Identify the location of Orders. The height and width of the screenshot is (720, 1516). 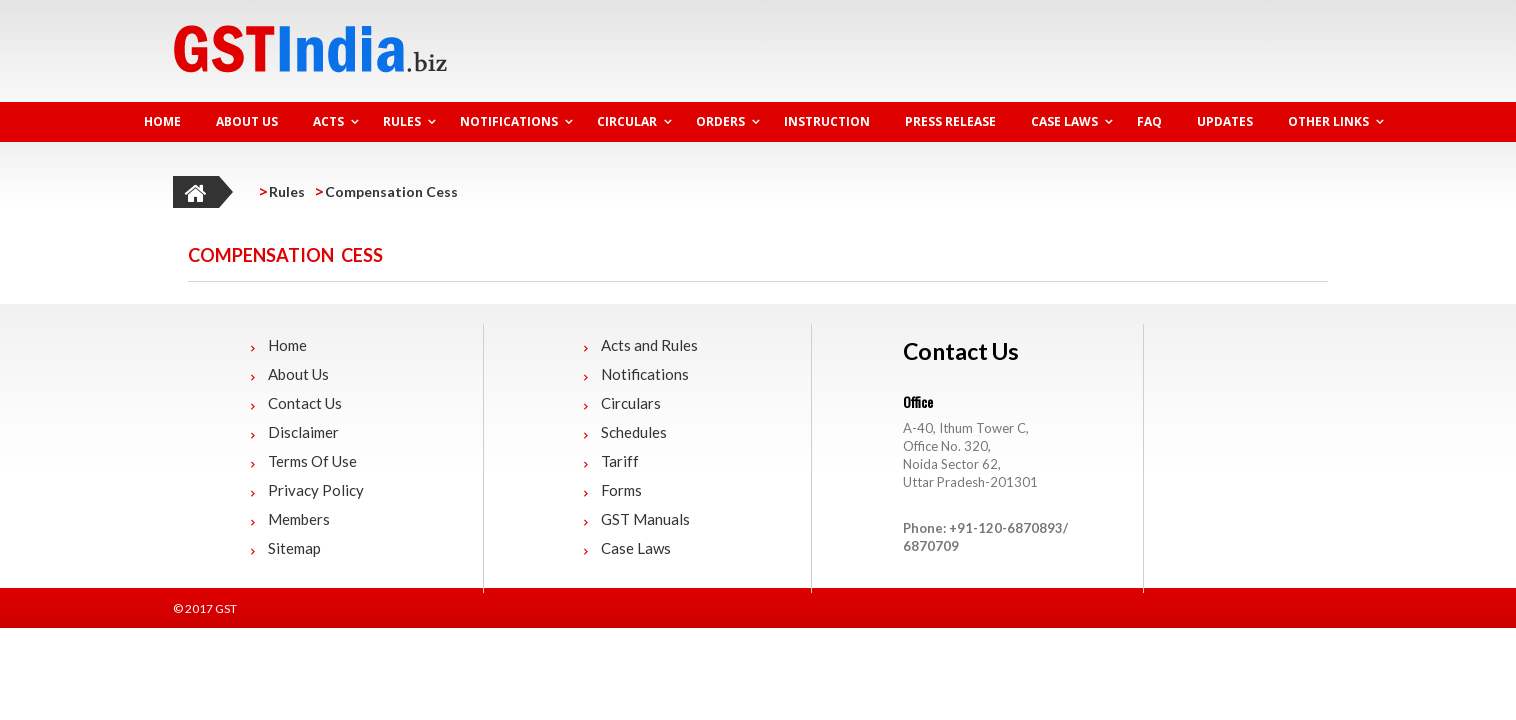
(720, 121).